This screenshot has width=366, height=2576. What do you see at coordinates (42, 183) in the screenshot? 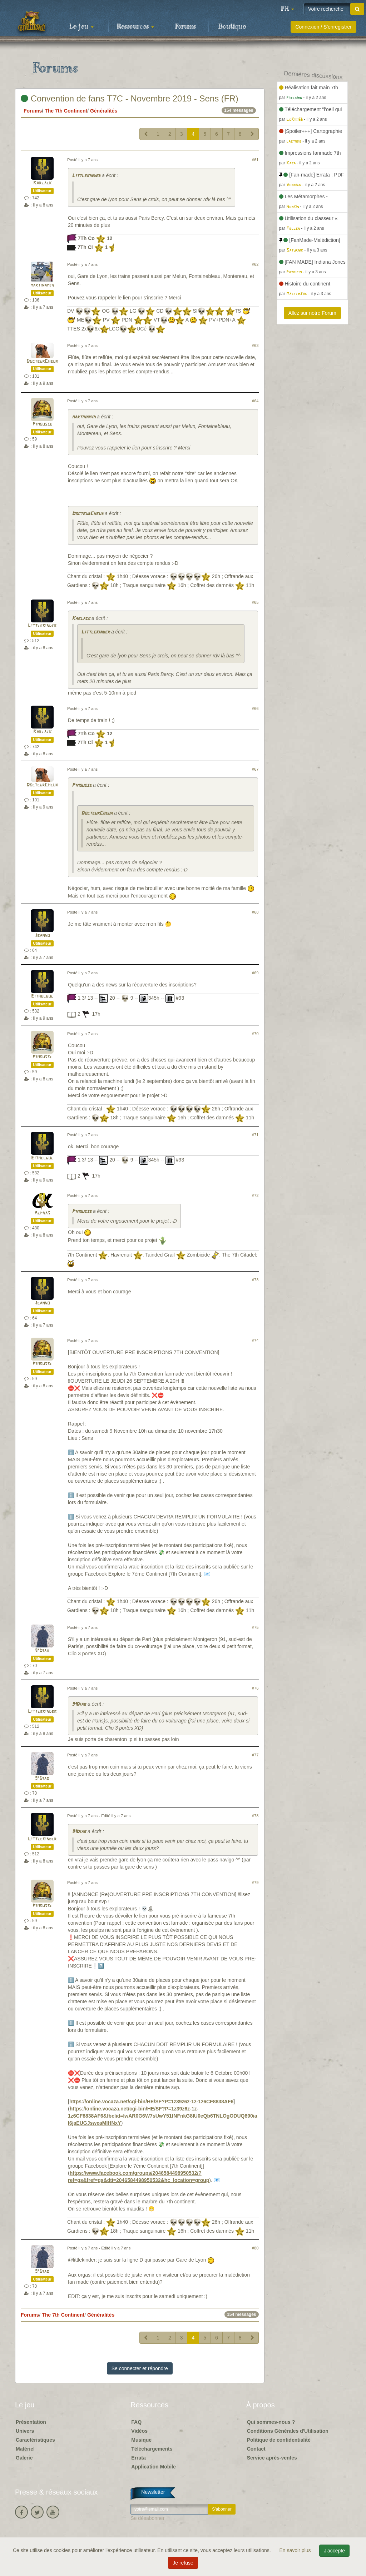
I see `Karlack` at bounding box center [42, 183].